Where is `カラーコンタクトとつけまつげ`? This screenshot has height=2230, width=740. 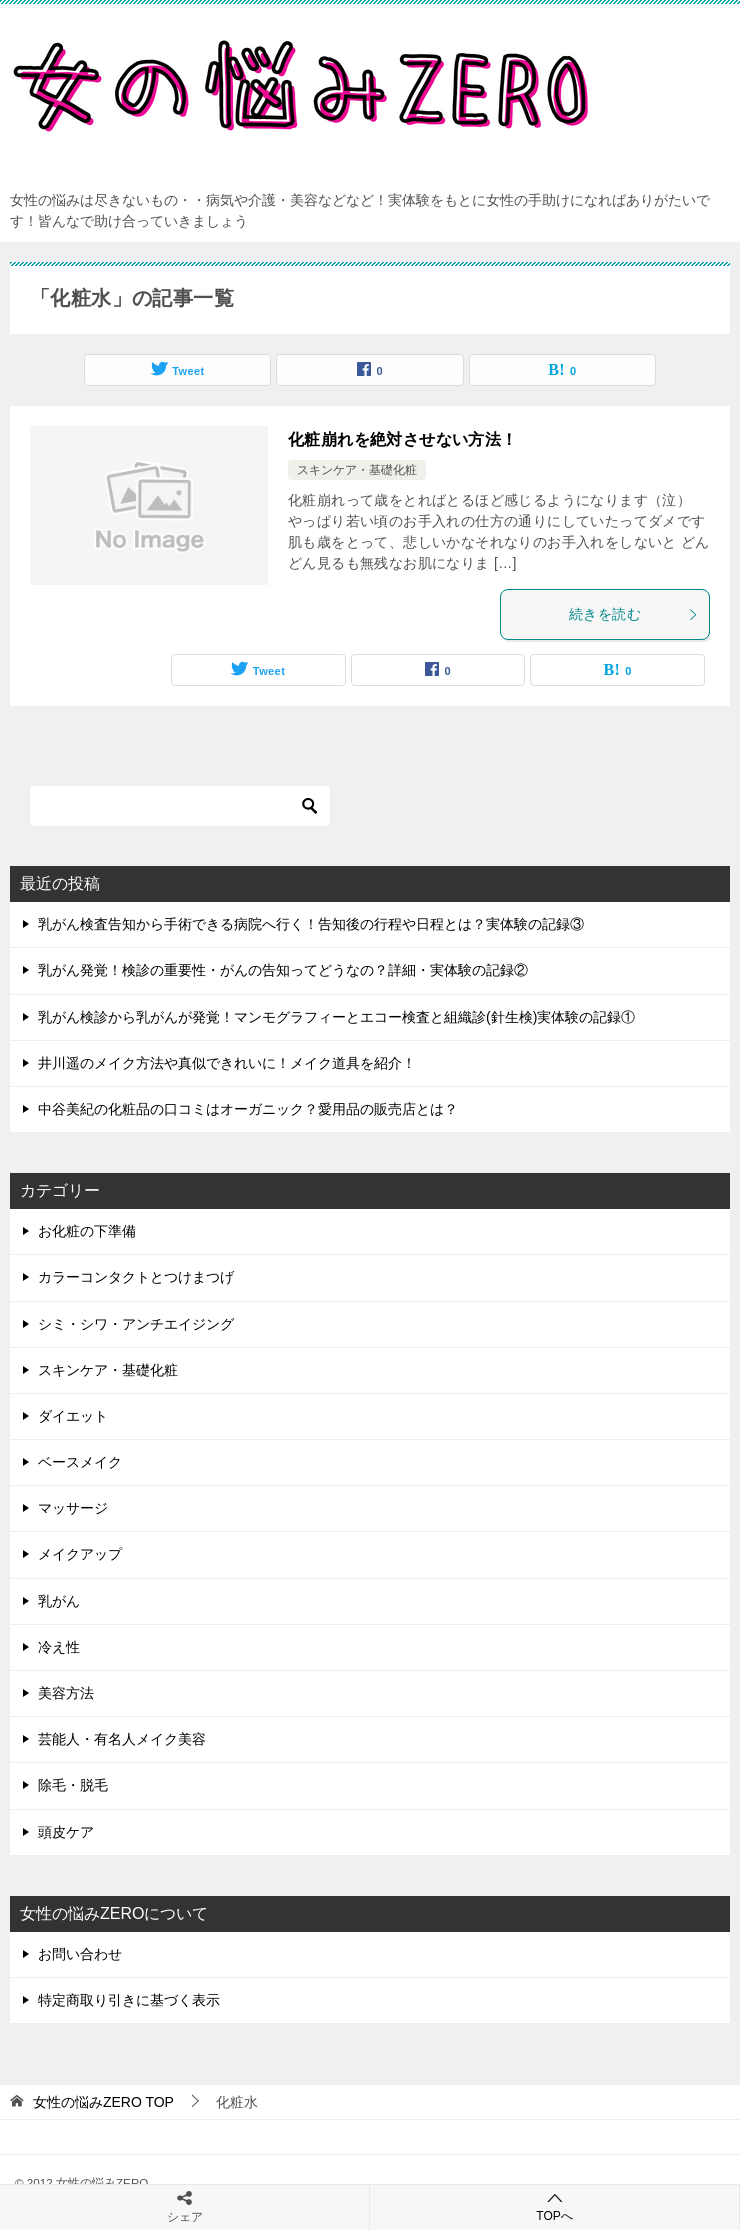 カラーコンタクトとつけまつげ is located at coordinates (136, 1277).